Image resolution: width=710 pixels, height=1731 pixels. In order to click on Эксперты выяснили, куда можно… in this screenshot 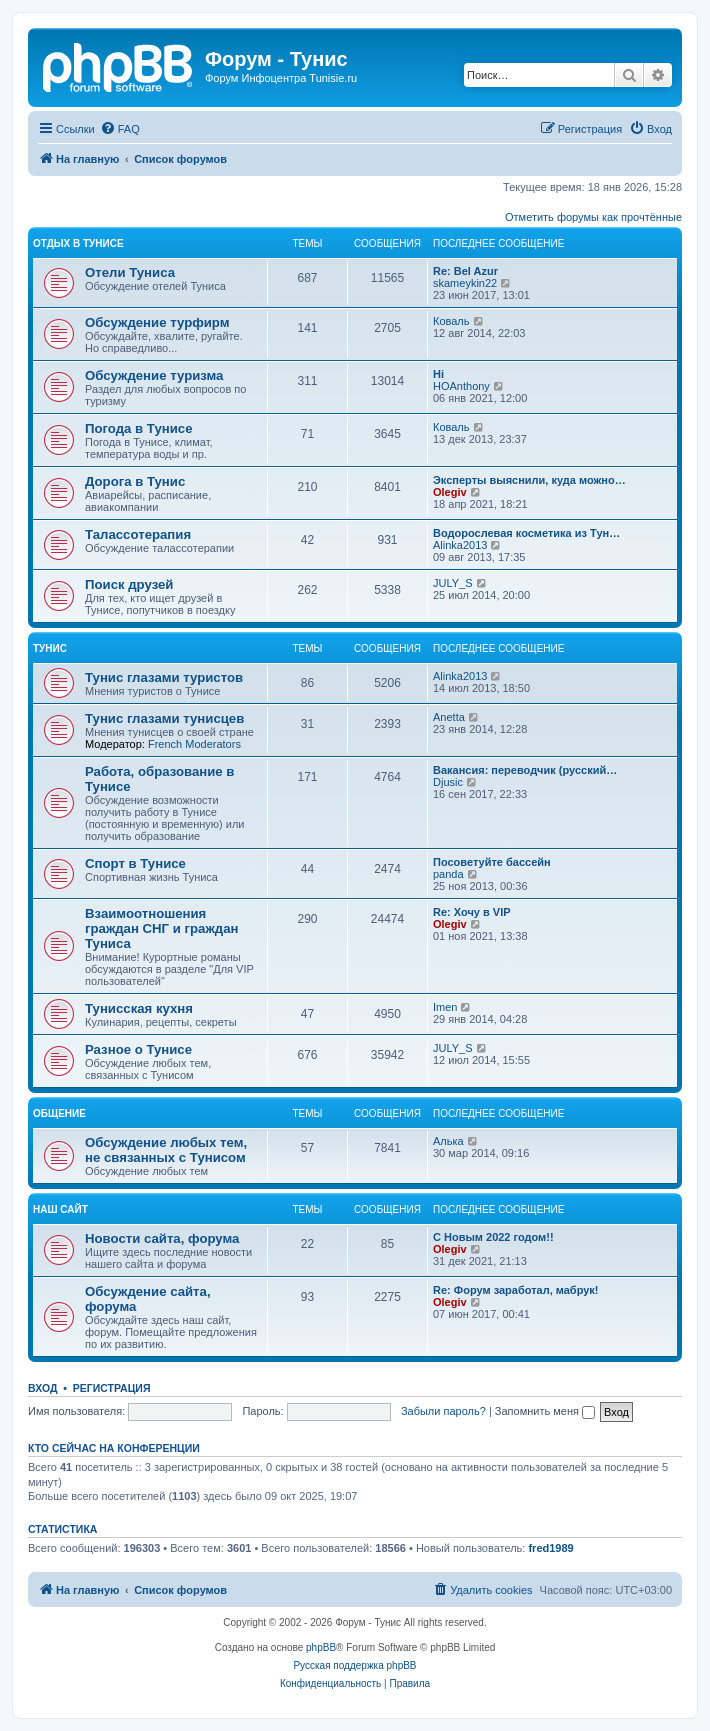, I will do `click(529, 480)`.